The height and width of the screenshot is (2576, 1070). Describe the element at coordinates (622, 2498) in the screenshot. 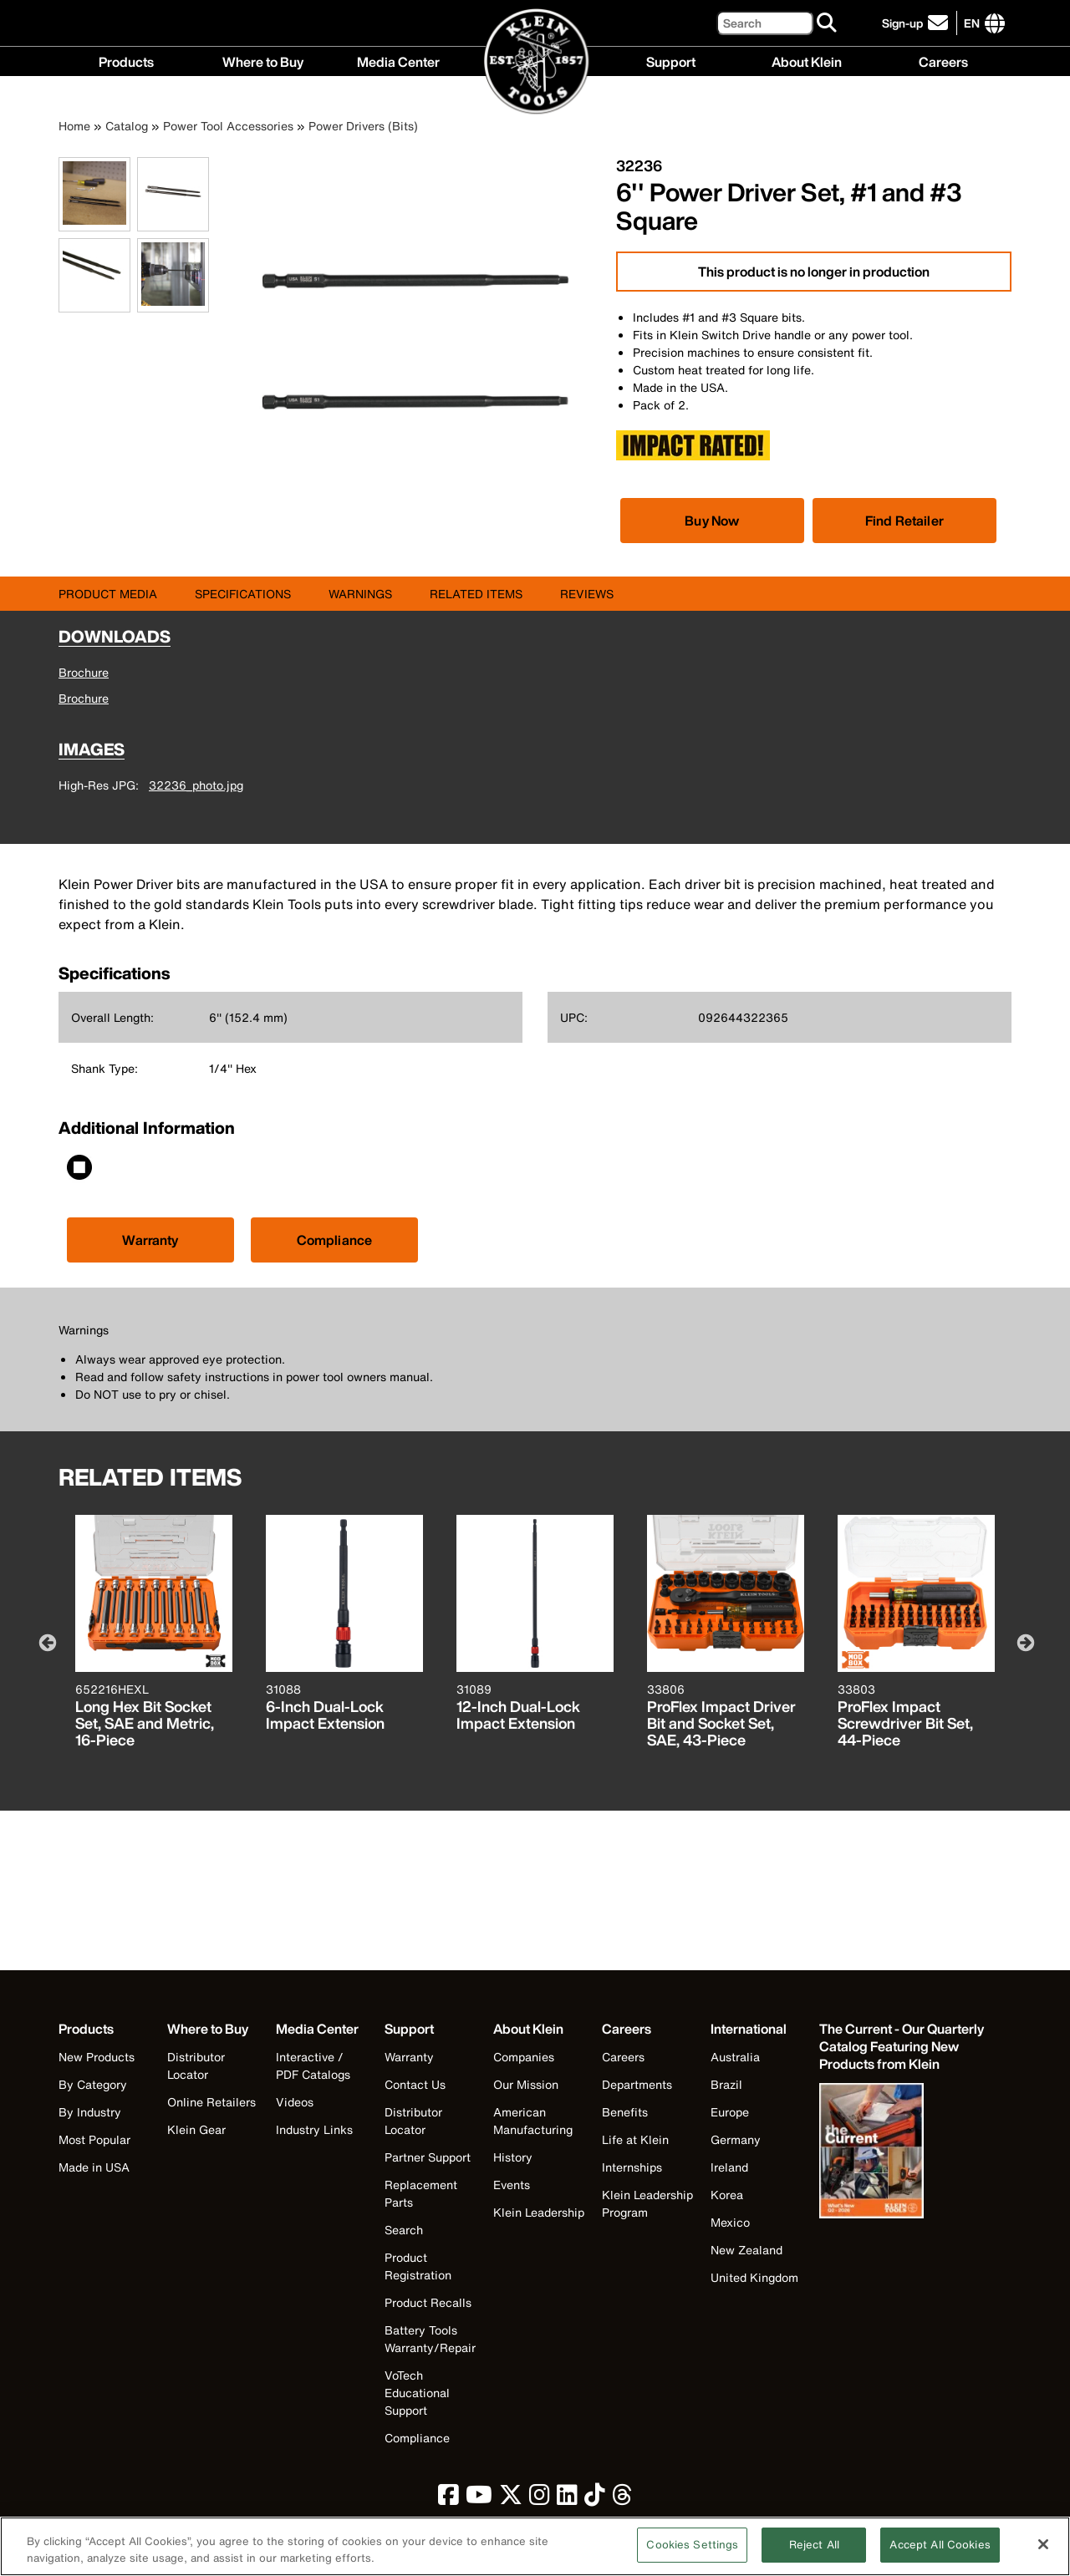

I see `[click to view Klein Tools on Threads]` at that location.